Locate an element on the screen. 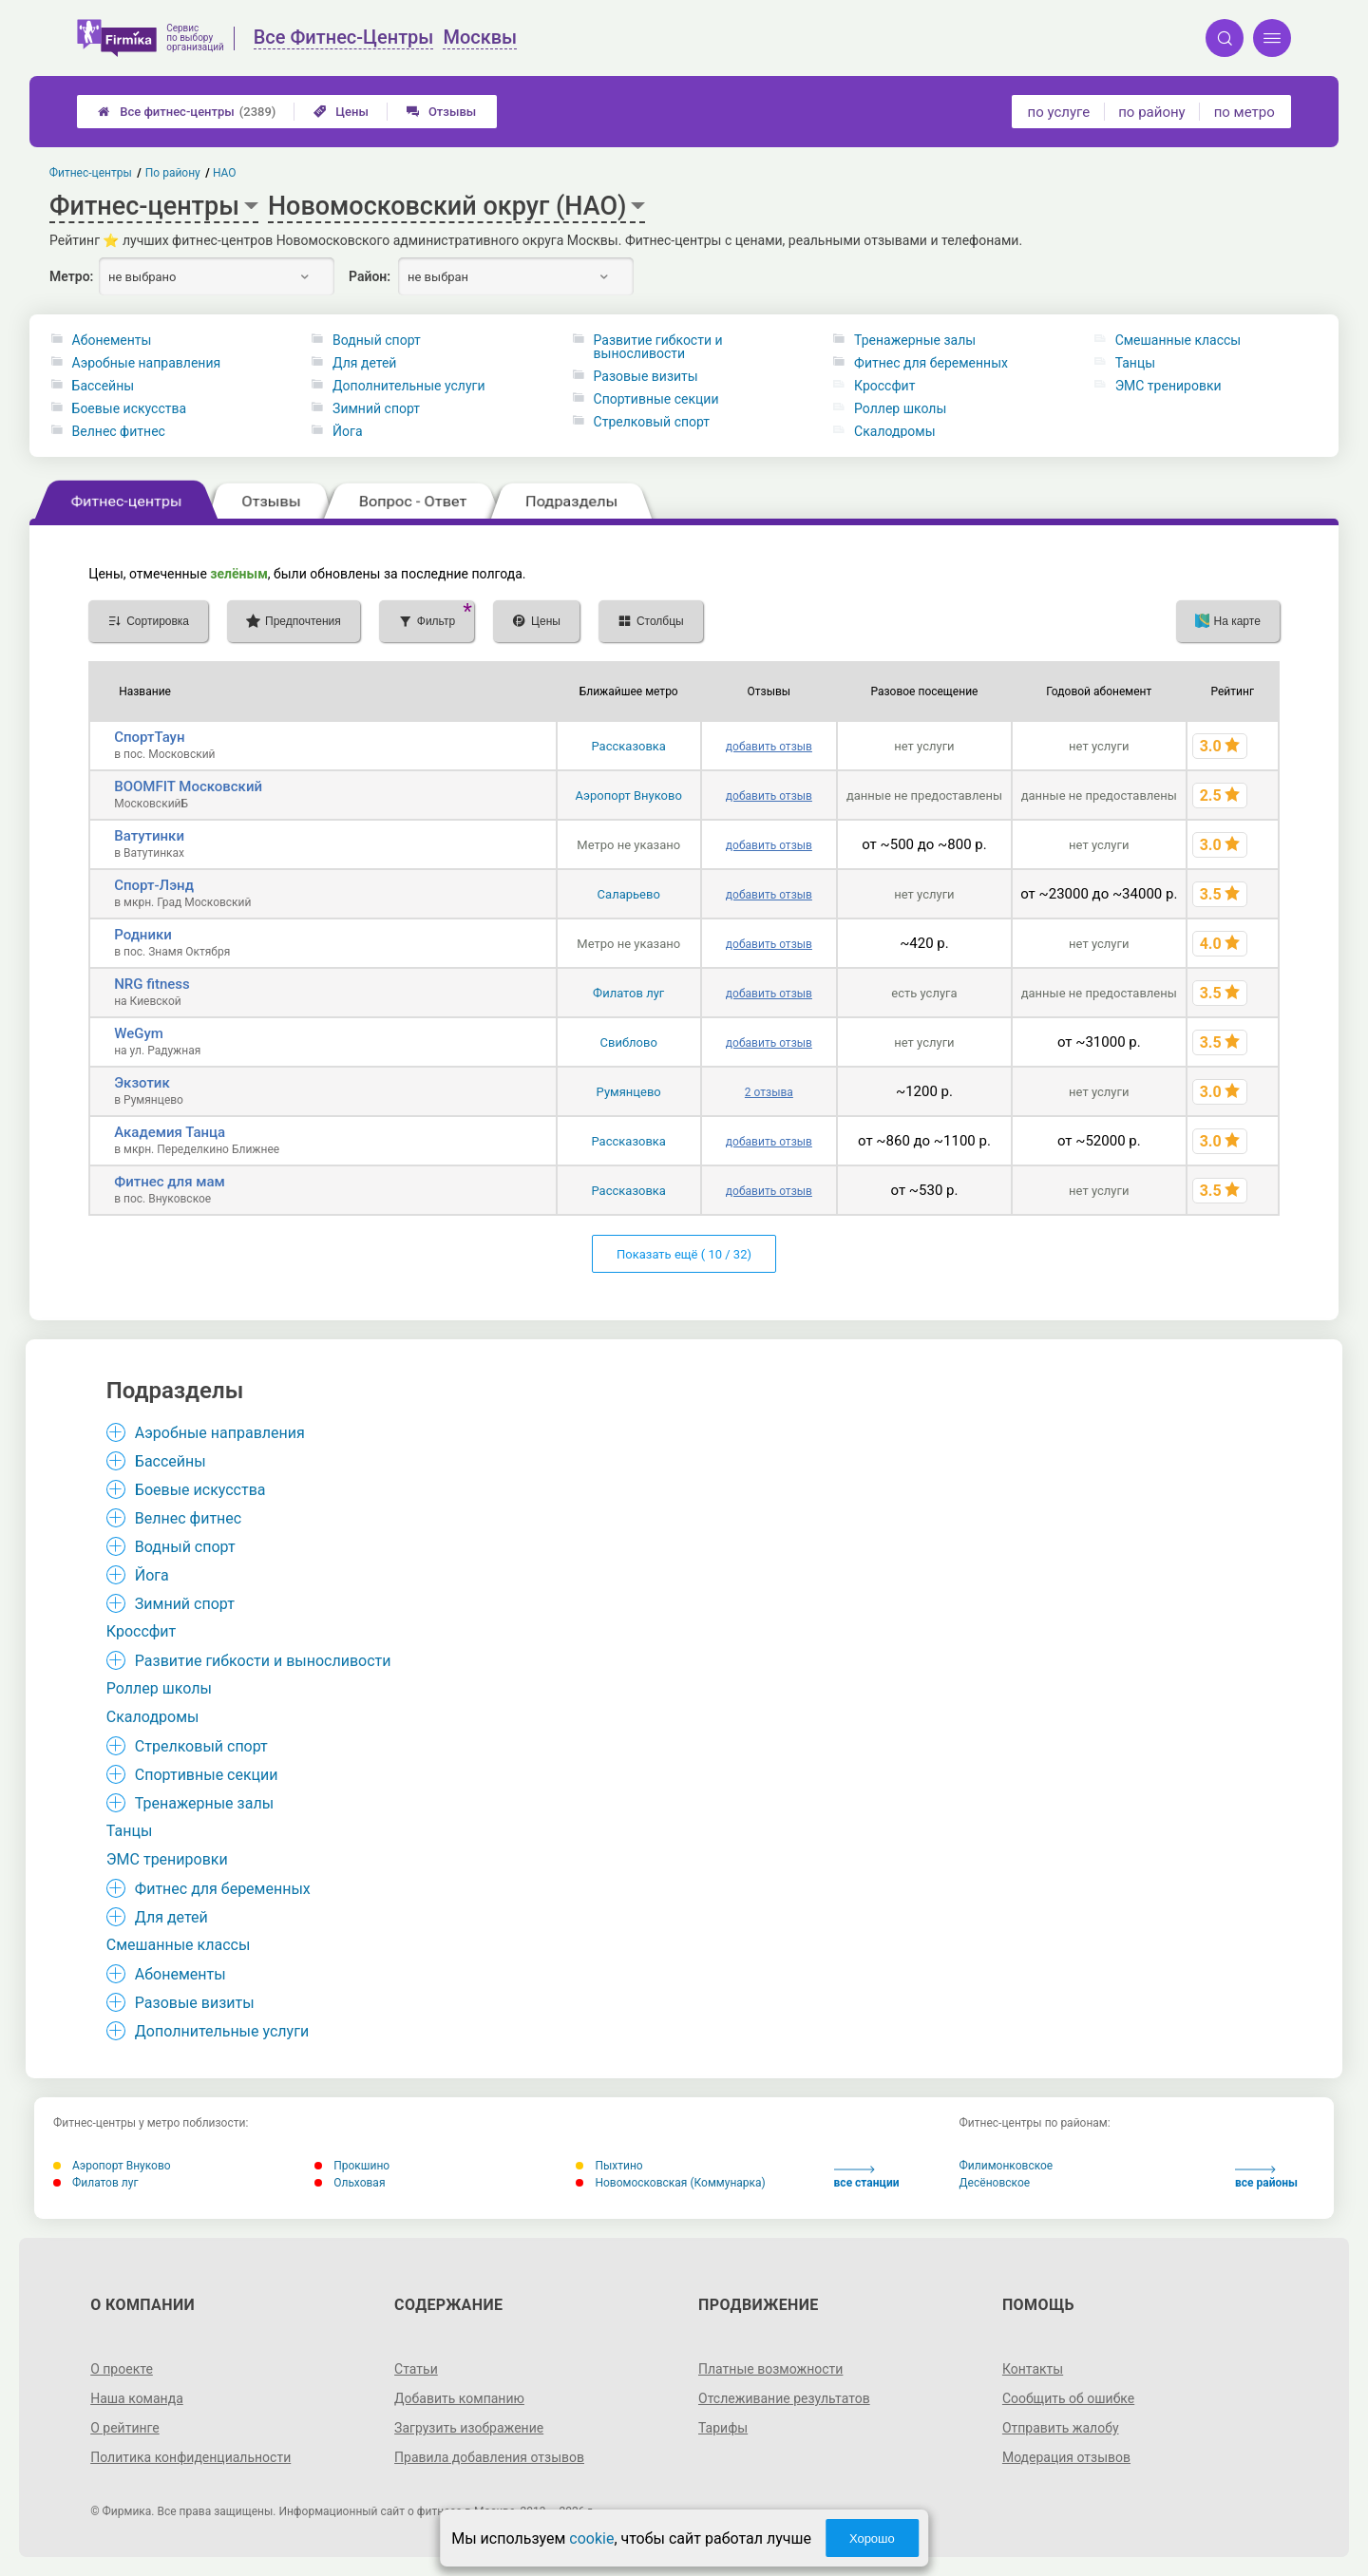  Спортивные секции is located at coordinates (656, 399).